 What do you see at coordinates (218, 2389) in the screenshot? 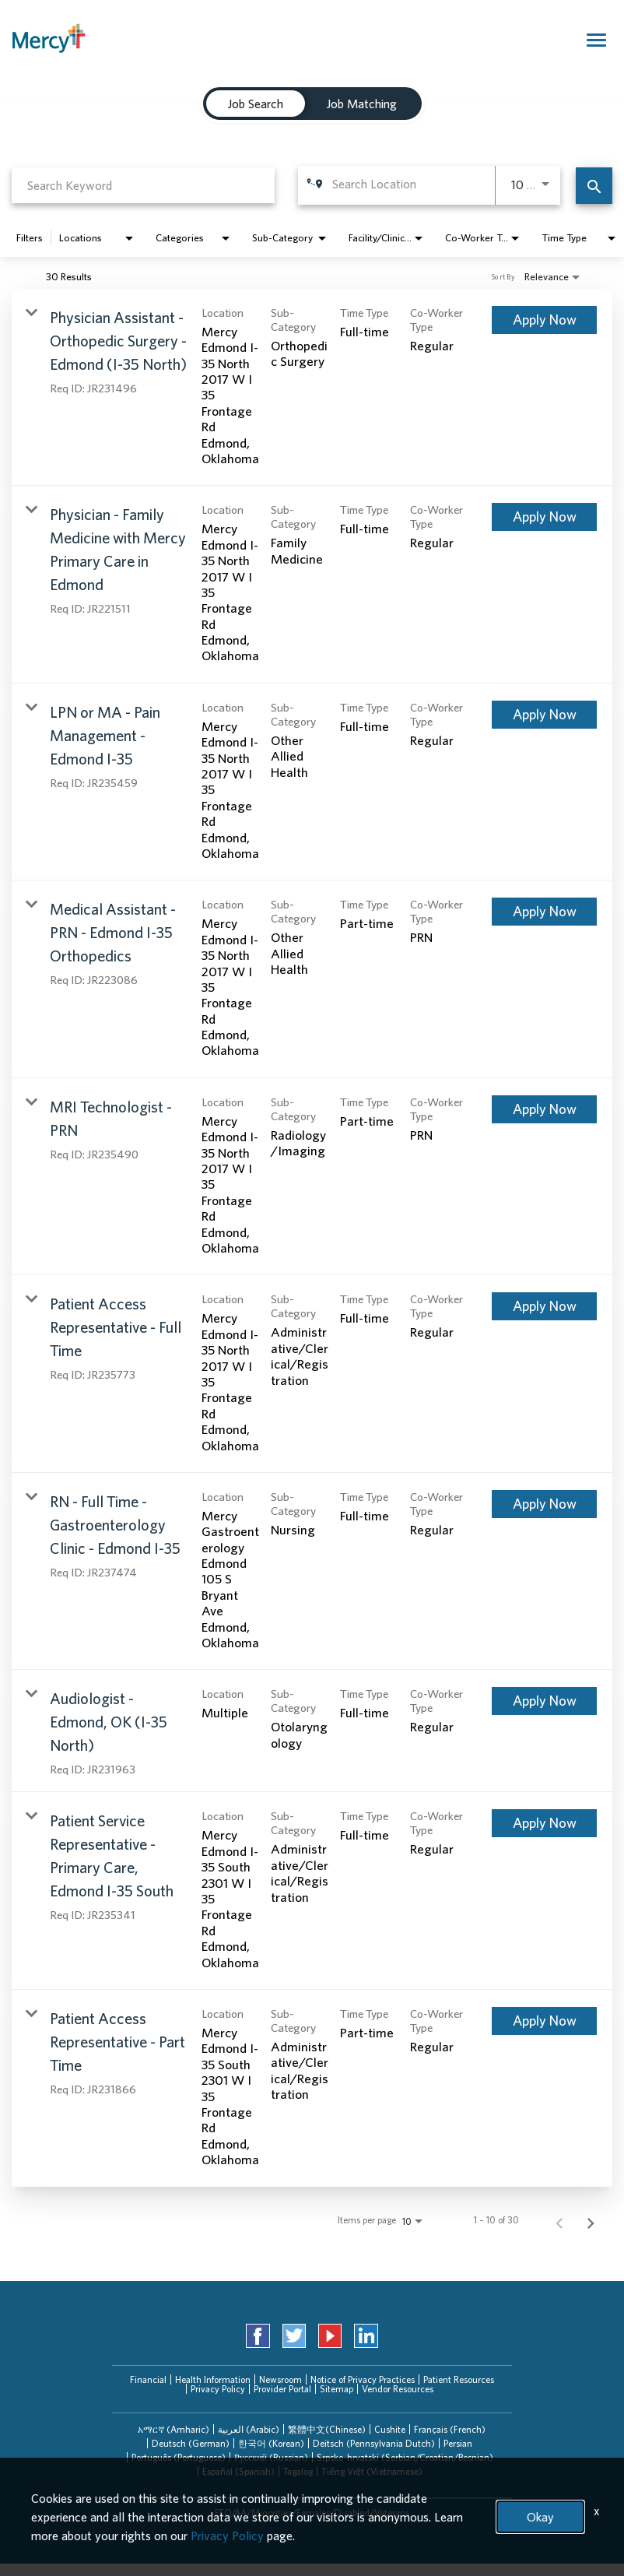
I see `Privacy Policy` at bounding box center [218, 2389].